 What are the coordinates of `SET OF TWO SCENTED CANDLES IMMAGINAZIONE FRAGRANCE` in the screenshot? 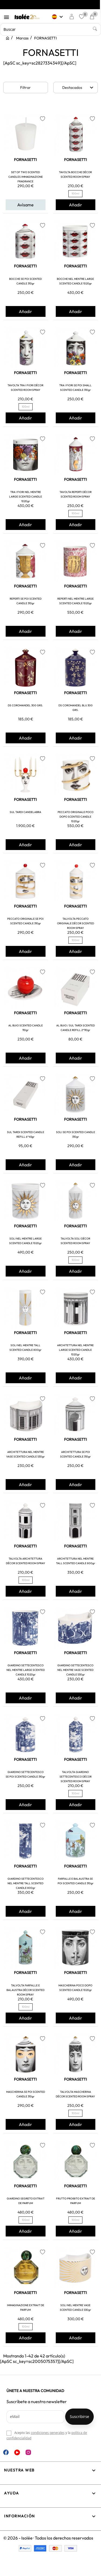 It's located at (25, 176).